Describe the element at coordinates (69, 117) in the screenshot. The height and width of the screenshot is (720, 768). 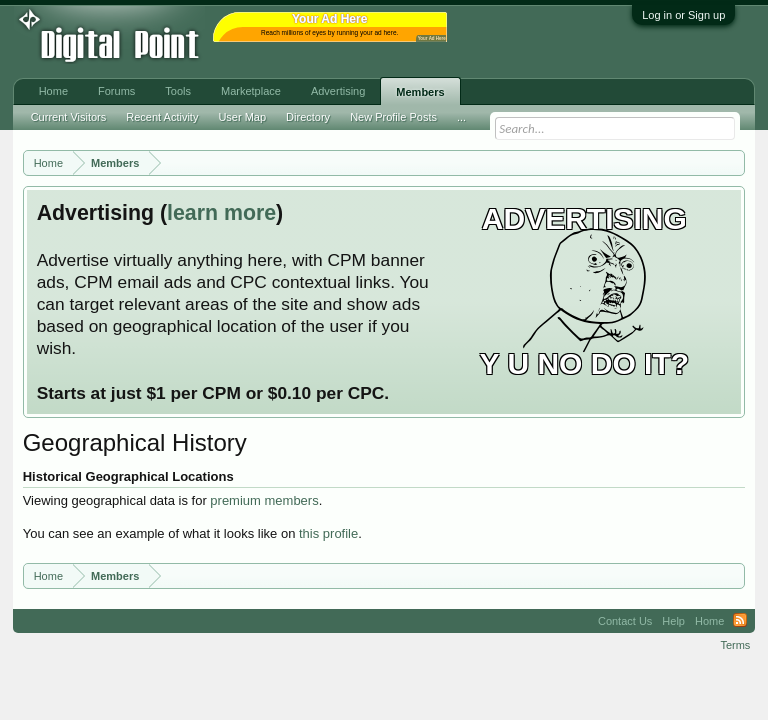
I see `Current Visitors` at that location.